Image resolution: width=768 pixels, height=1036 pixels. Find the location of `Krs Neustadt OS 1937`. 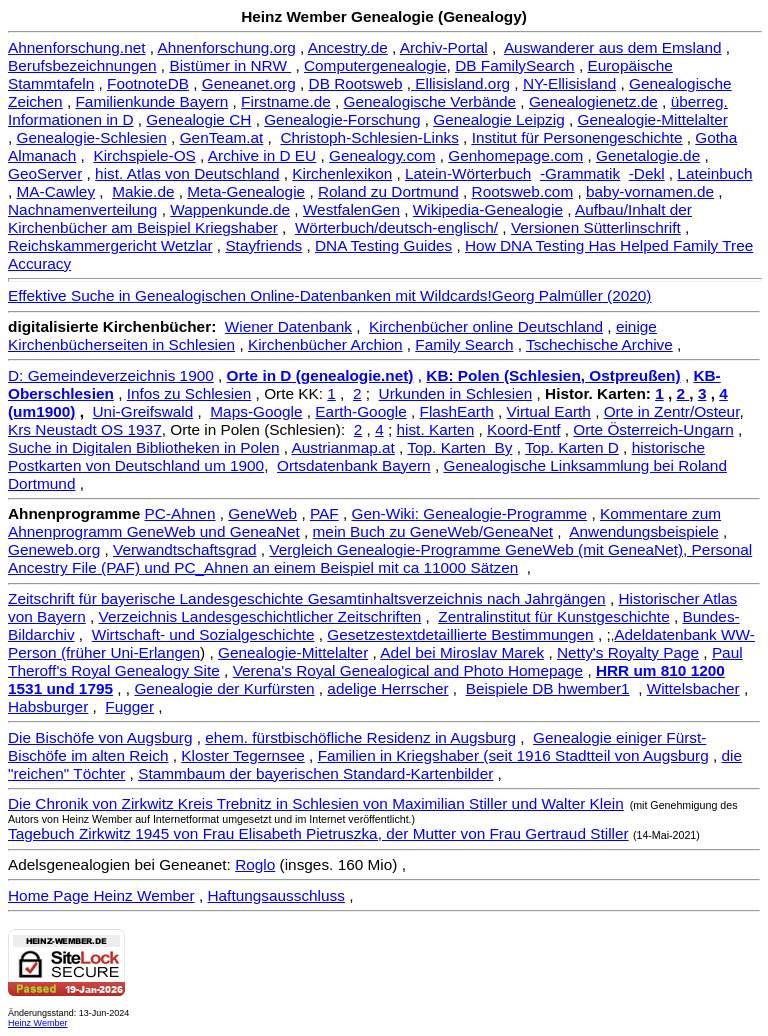

Krs Neustadt OS 1937 is located at coordinates (85, 429).